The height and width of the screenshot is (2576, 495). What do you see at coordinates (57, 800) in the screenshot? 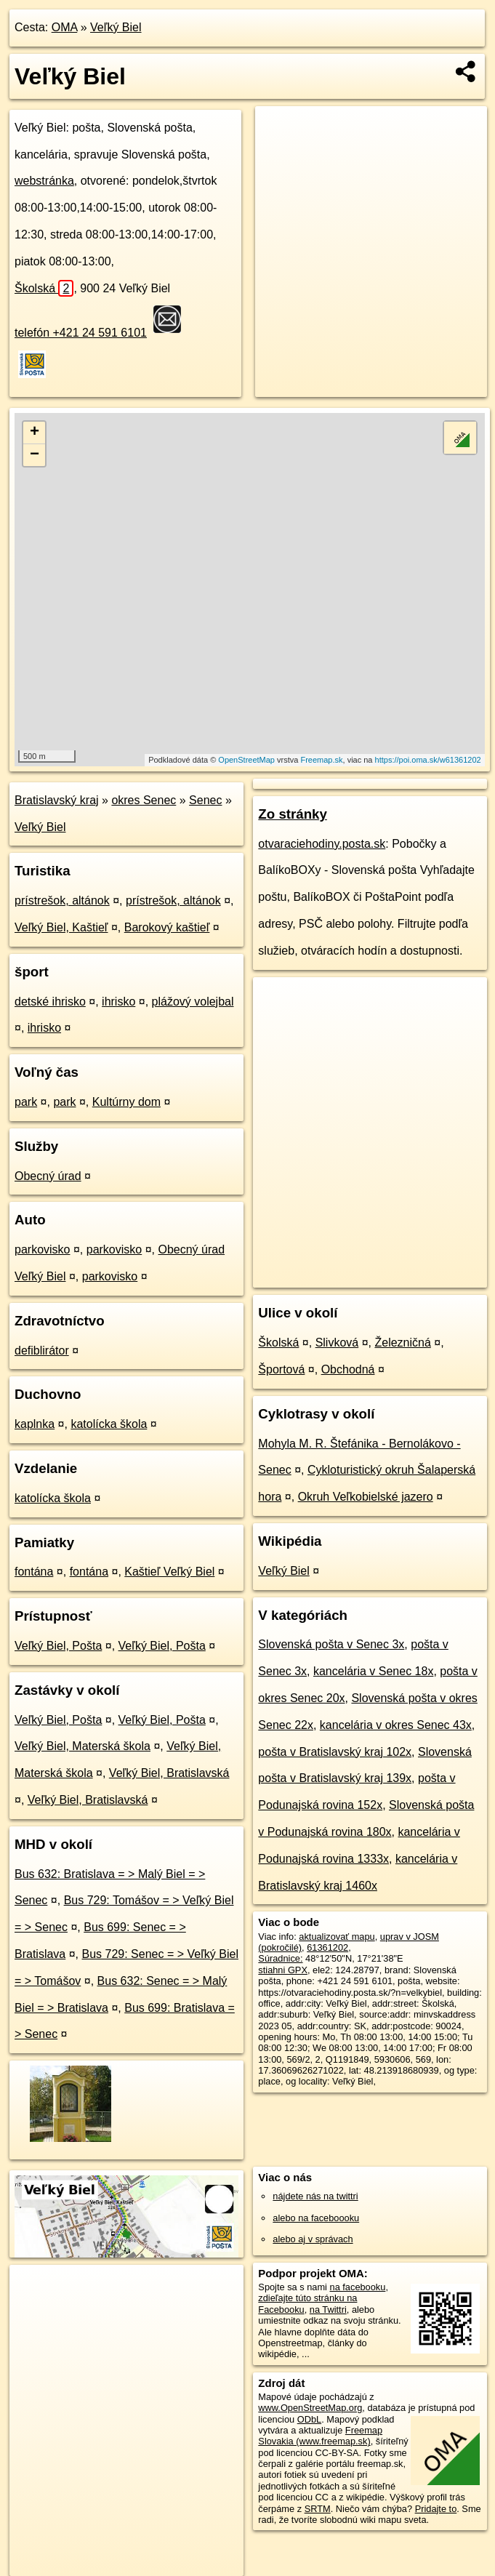
I see `Bratislavský kraj` at bounding box center [57, 800].